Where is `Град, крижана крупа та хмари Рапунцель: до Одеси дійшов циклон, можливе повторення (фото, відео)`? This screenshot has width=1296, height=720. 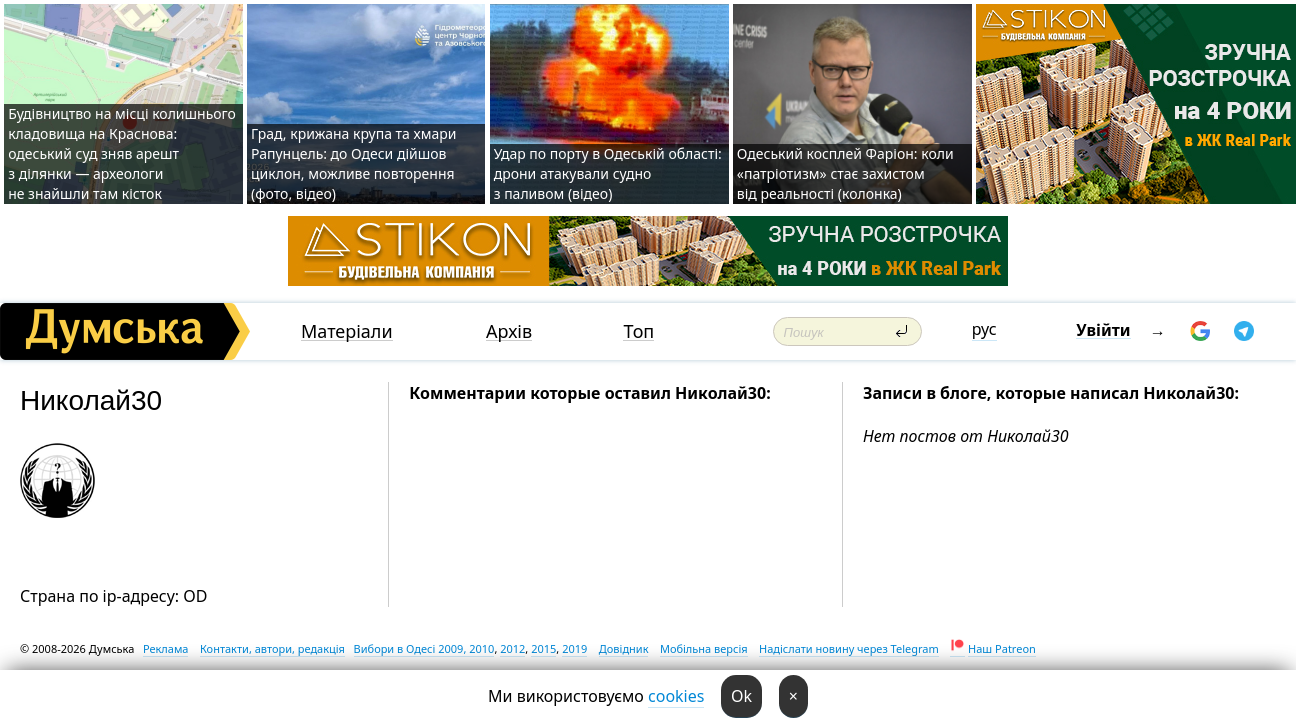 Град, крижана крупа та хмари Рапунцель: до Одеси дійшов циклон, можливе повторення (фото, відео) is located at coordinates (353, 163).